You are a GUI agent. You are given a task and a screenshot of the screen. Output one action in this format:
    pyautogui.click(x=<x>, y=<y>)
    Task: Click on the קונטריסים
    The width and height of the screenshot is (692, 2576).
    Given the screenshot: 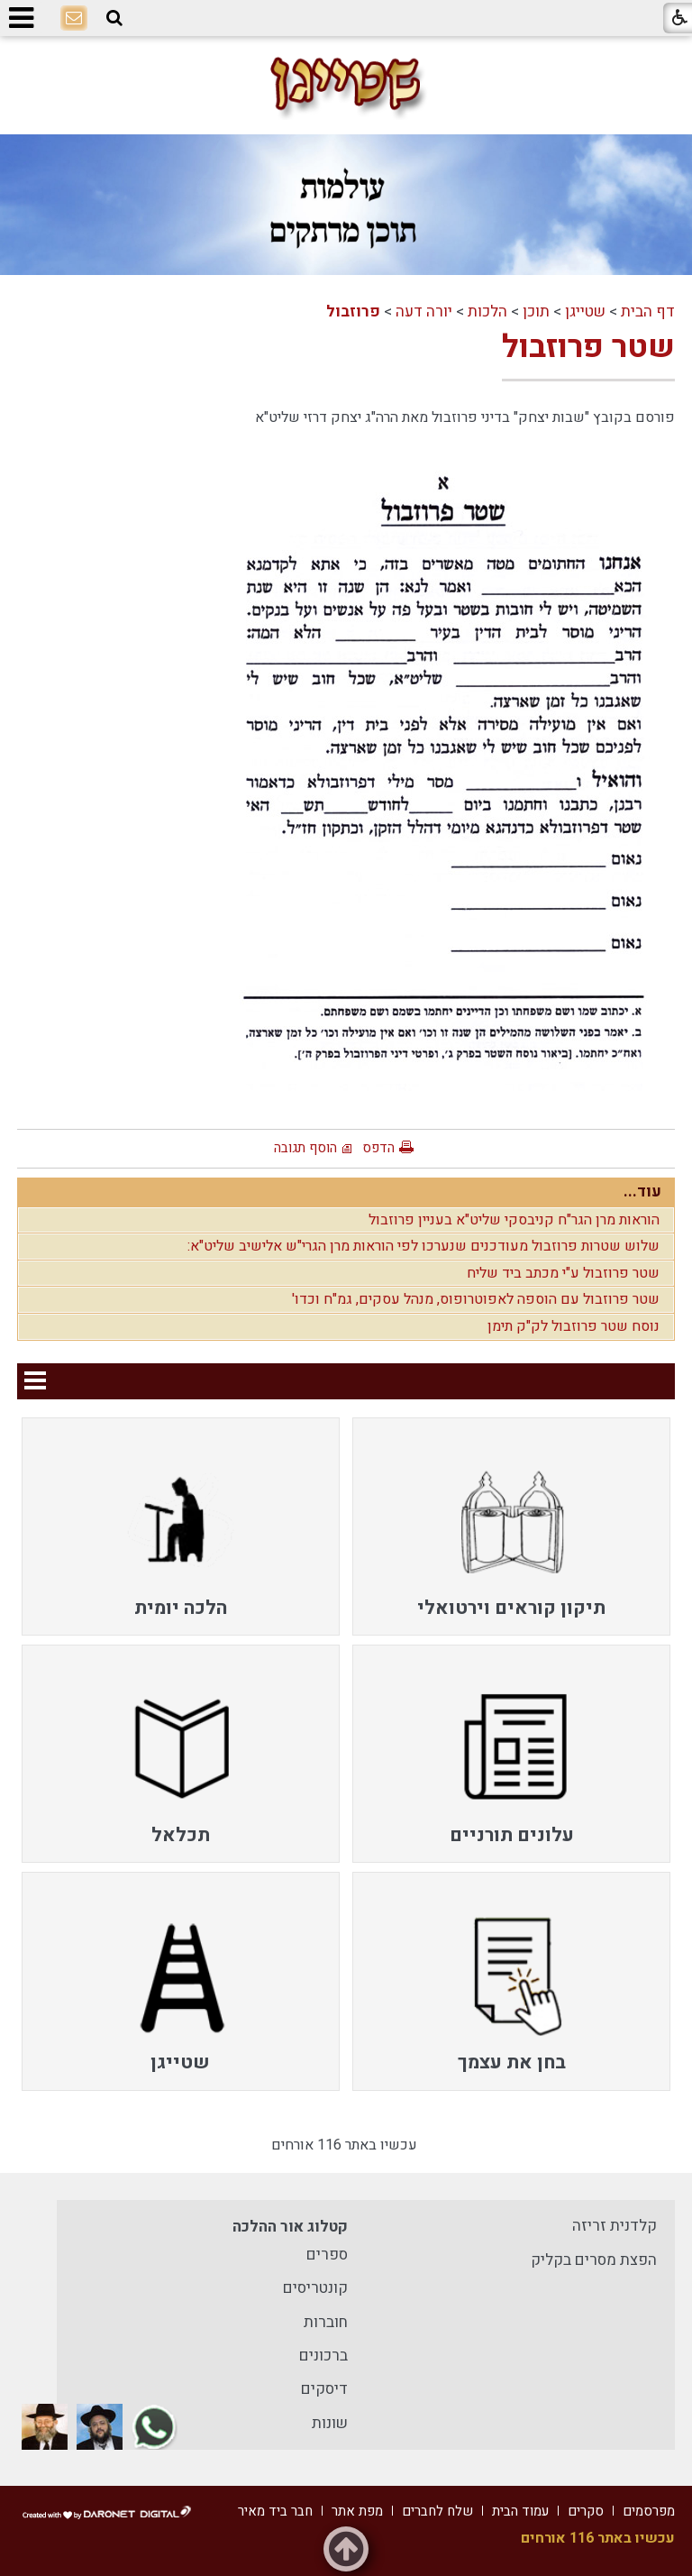 What is the action you would take?
    pyautogui.click(x=315, y=2288)
    